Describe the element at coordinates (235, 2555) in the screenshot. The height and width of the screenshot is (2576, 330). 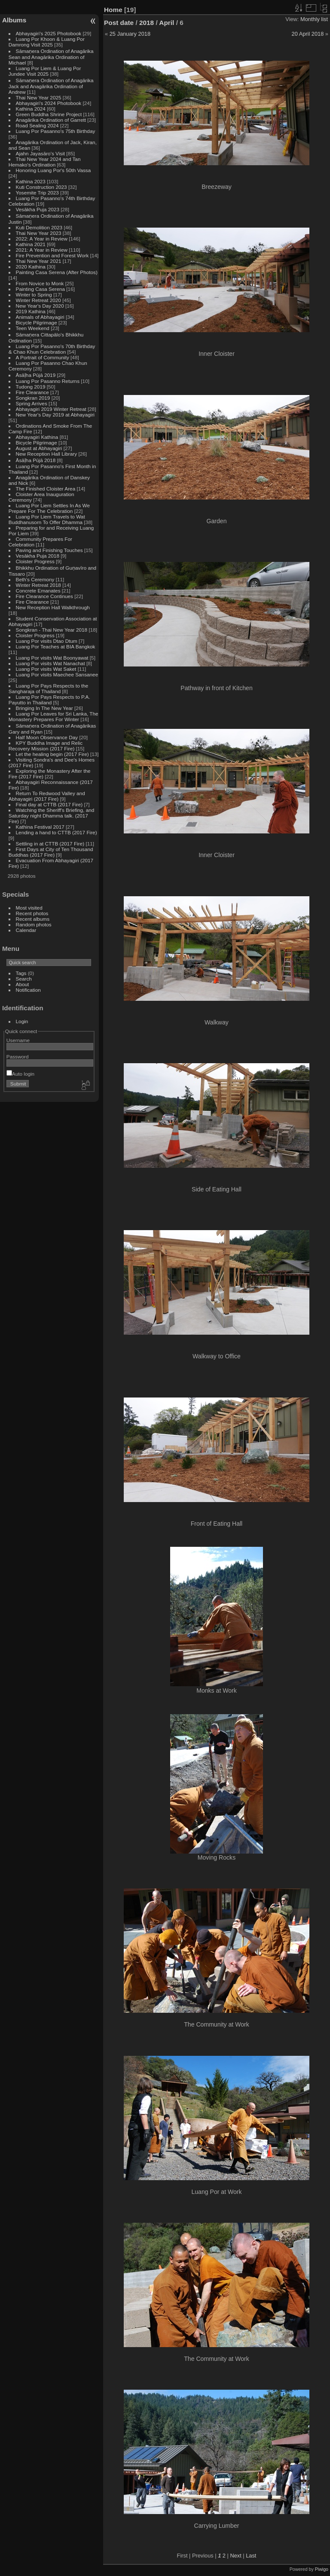
I see `Next` at that location.